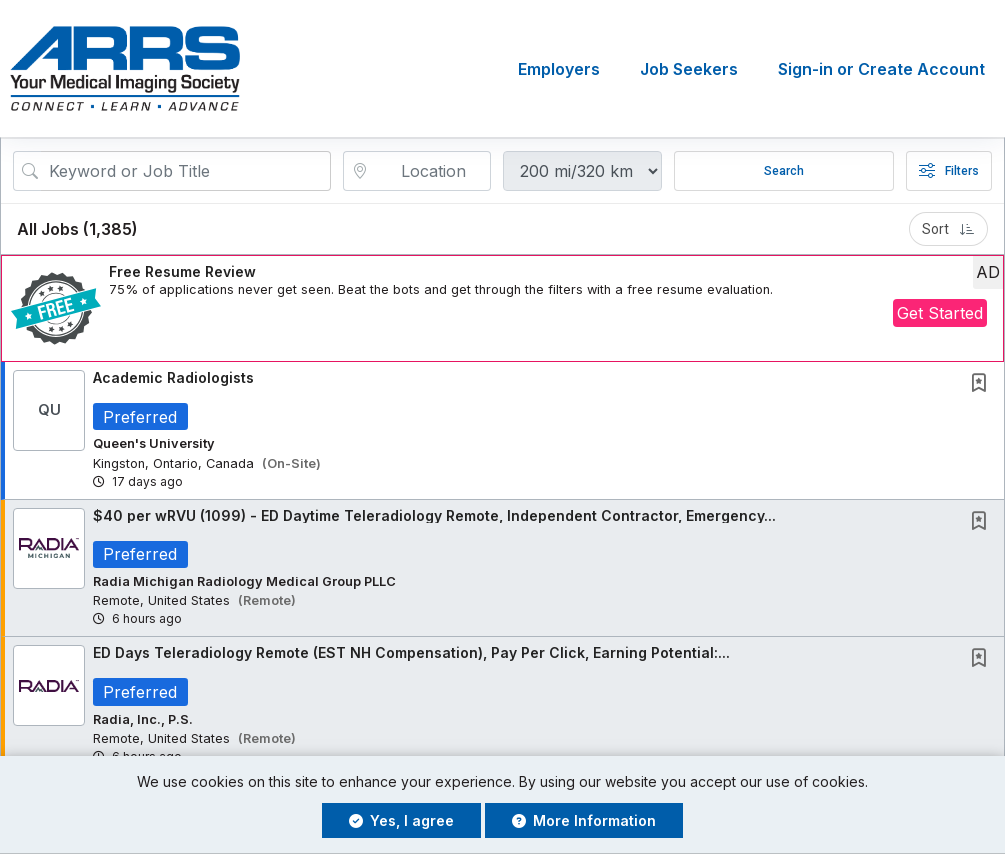 The image size is (1005, 854). I want to click on Academic Radiologists, so click(173, 377).